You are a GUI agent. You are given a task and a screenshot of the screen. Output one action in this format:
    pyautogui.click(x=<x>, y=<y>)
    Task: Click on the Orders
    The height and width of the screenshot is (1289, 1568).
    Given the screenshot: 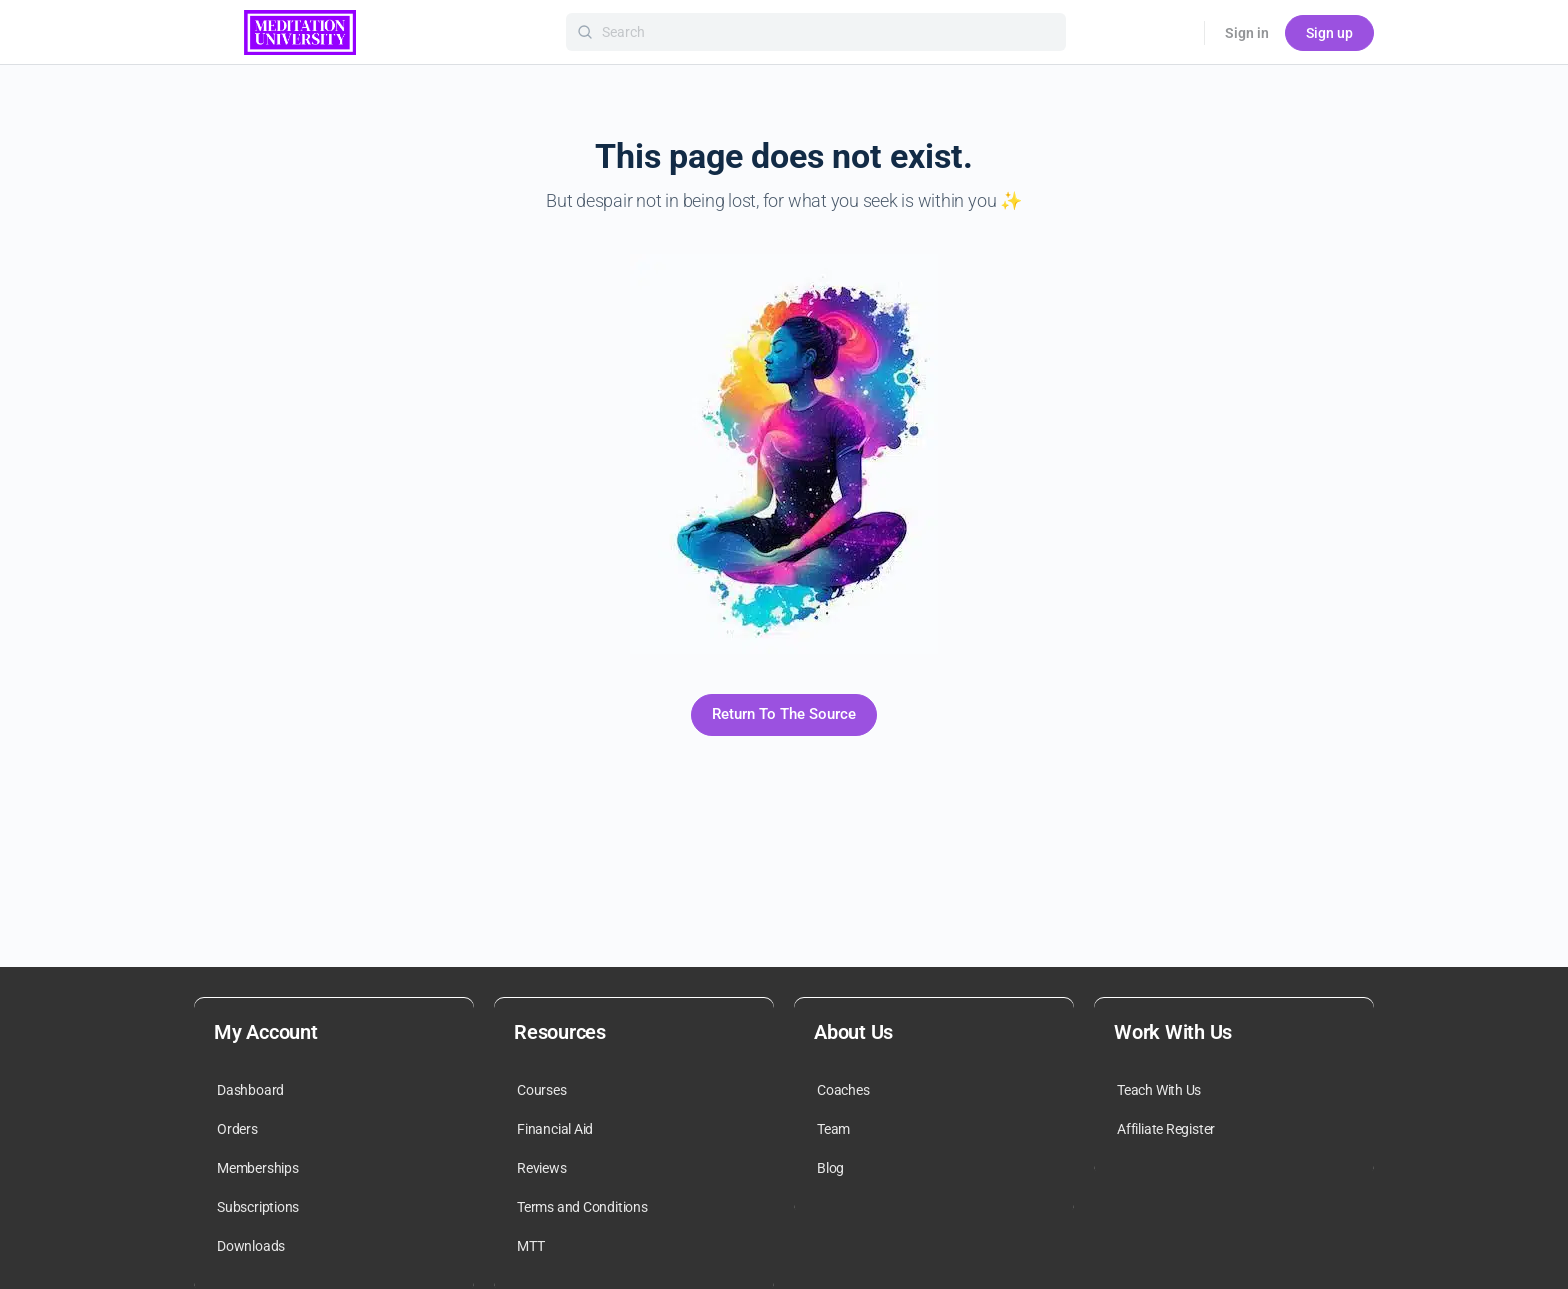 What is the action you would take?
    pyautogui.click(x=237, y=1129)
    